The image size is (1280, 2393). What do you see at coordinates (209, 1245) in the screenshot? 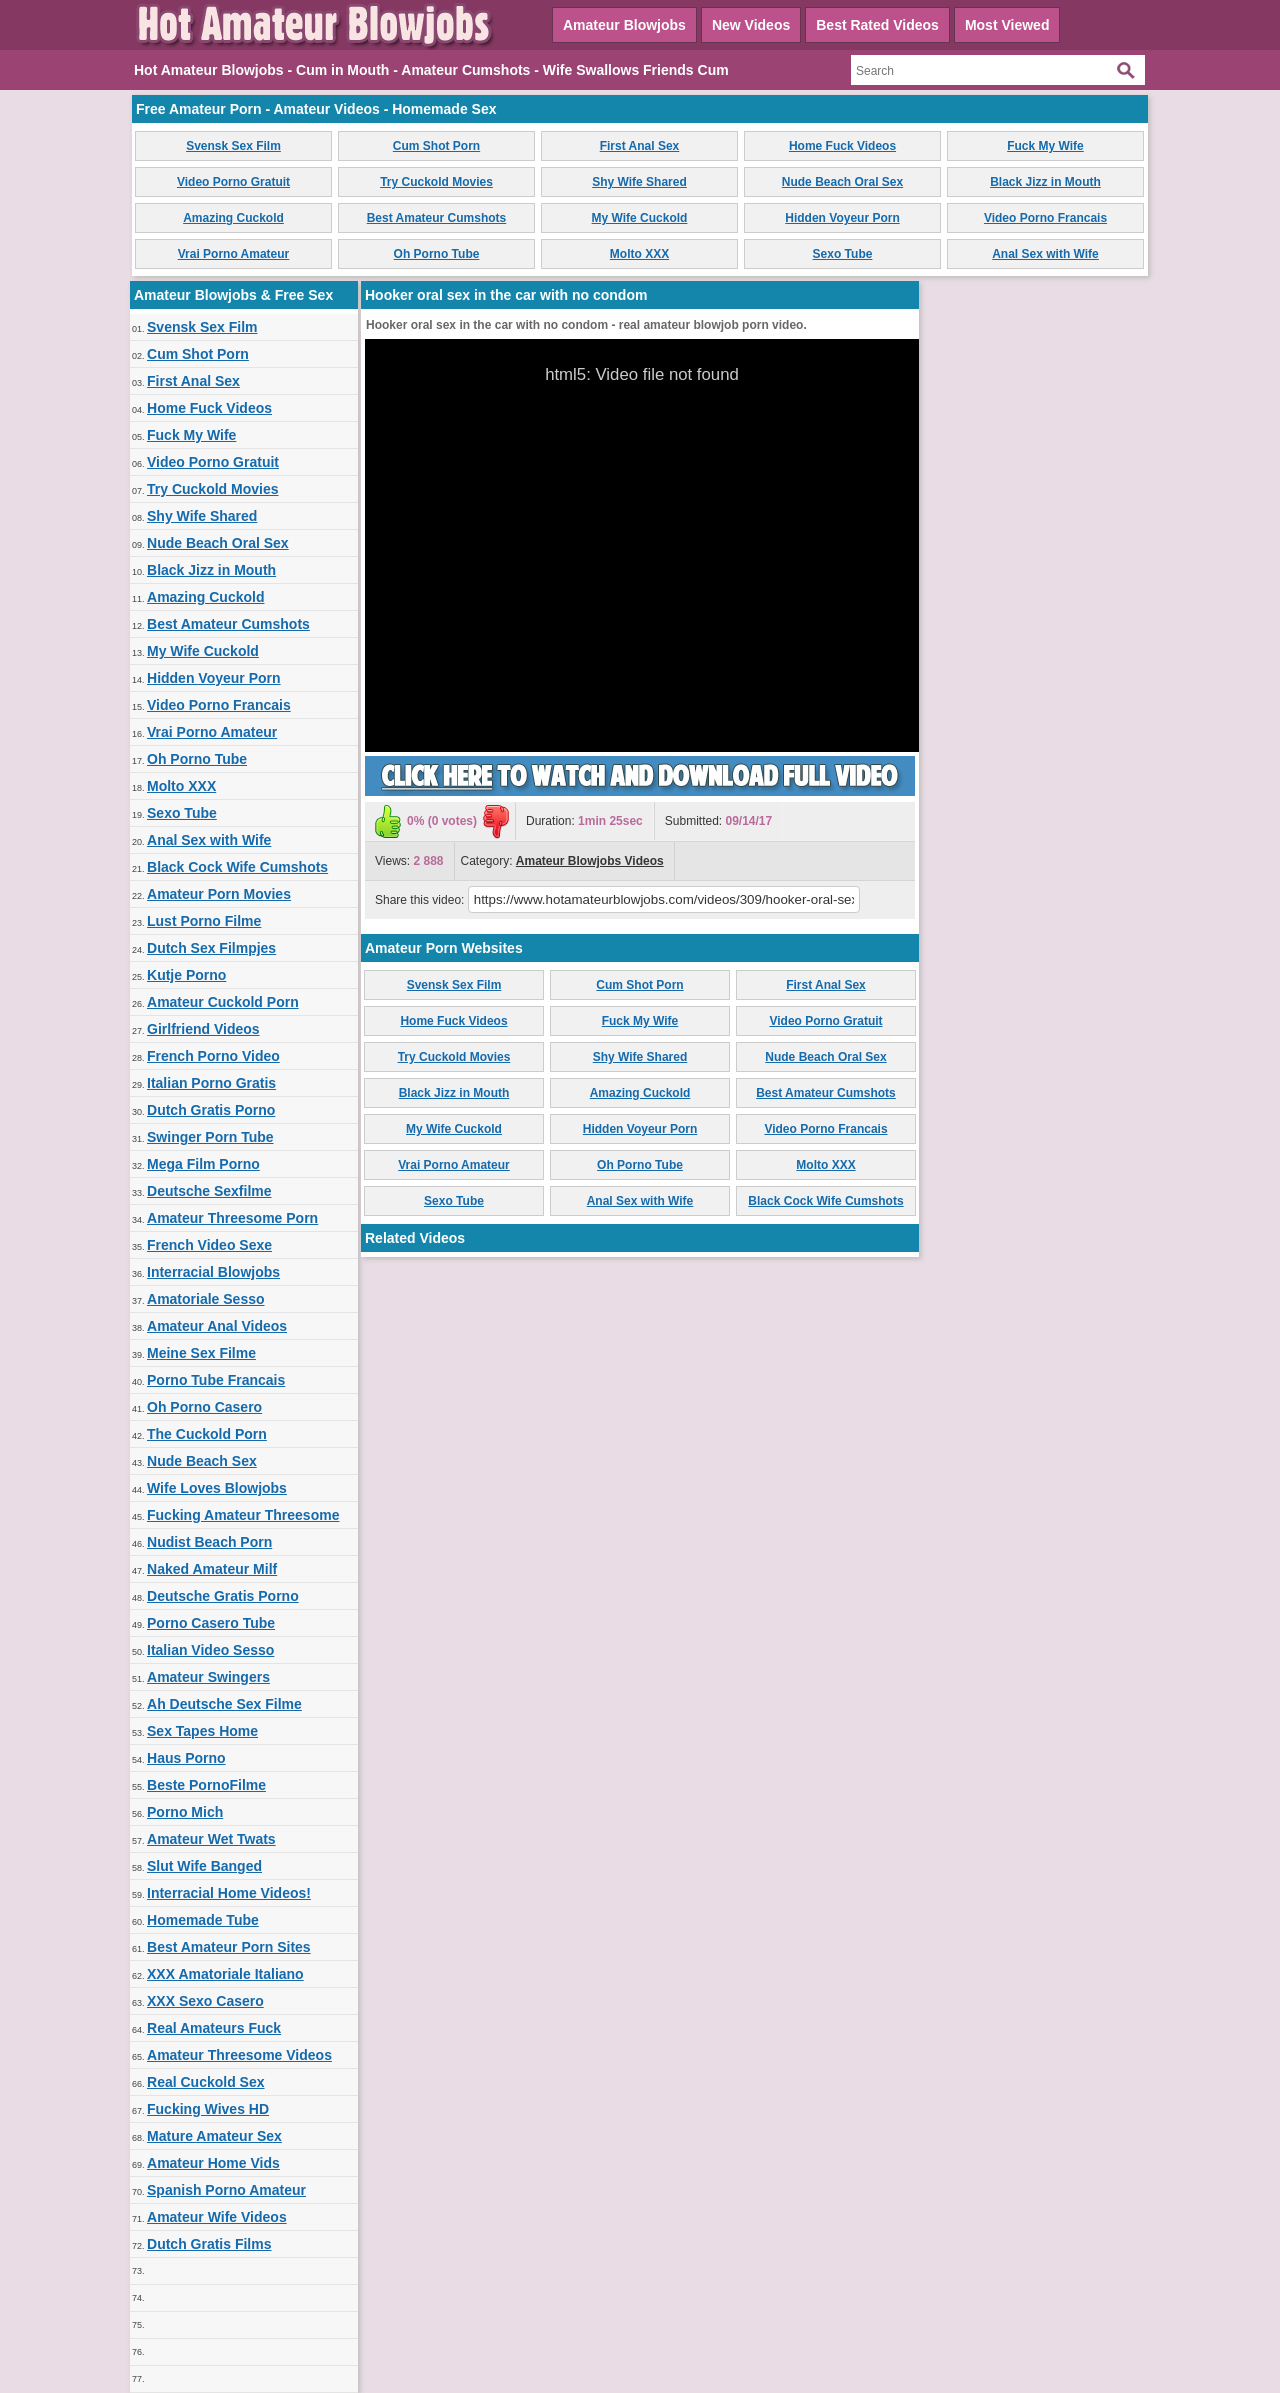
I see `French Video Sexe` at bounding box center [209, 1245].